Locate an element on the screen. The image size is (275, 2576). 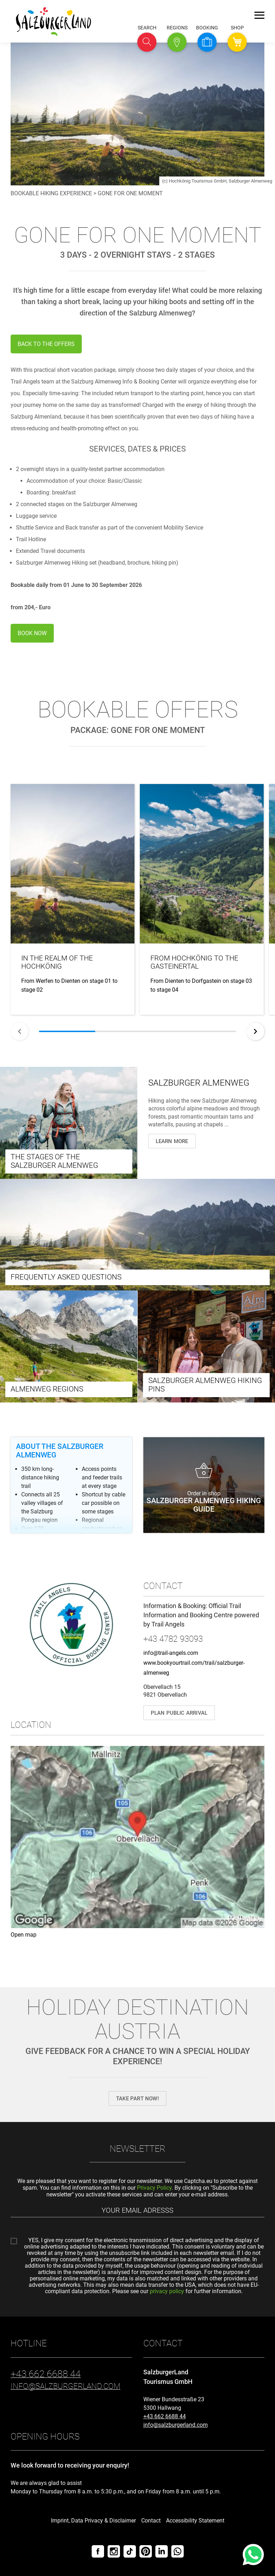
Accessibility Statement is located at coordinates (195, 2520).